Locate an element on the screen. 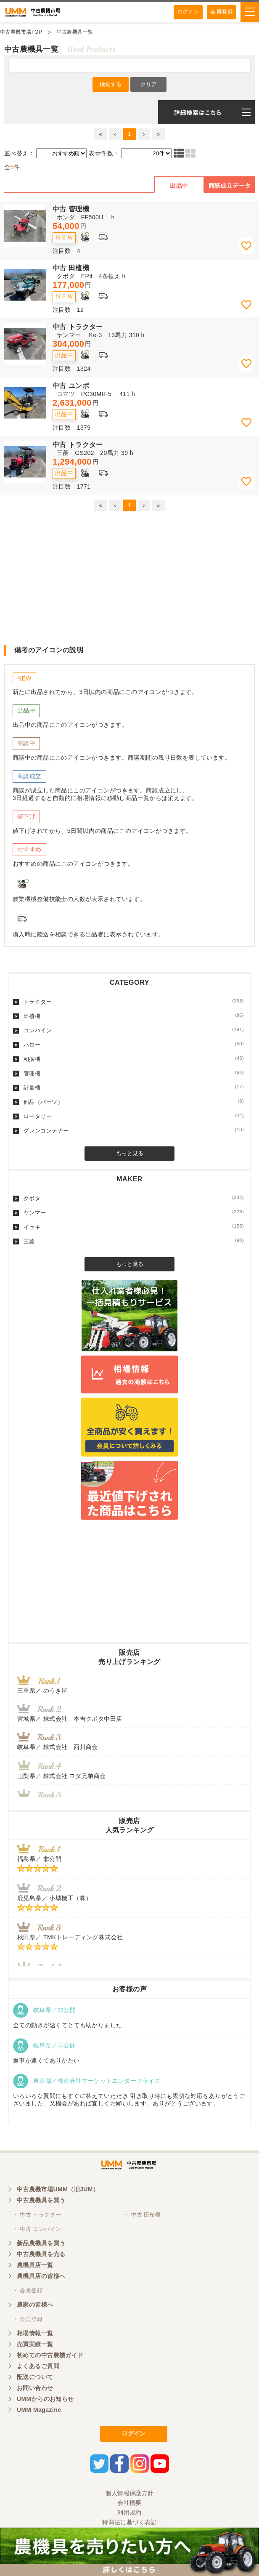 The image size is (259, 2576). 初めての中古農機ガイド is located at coordinates (50, 2355).